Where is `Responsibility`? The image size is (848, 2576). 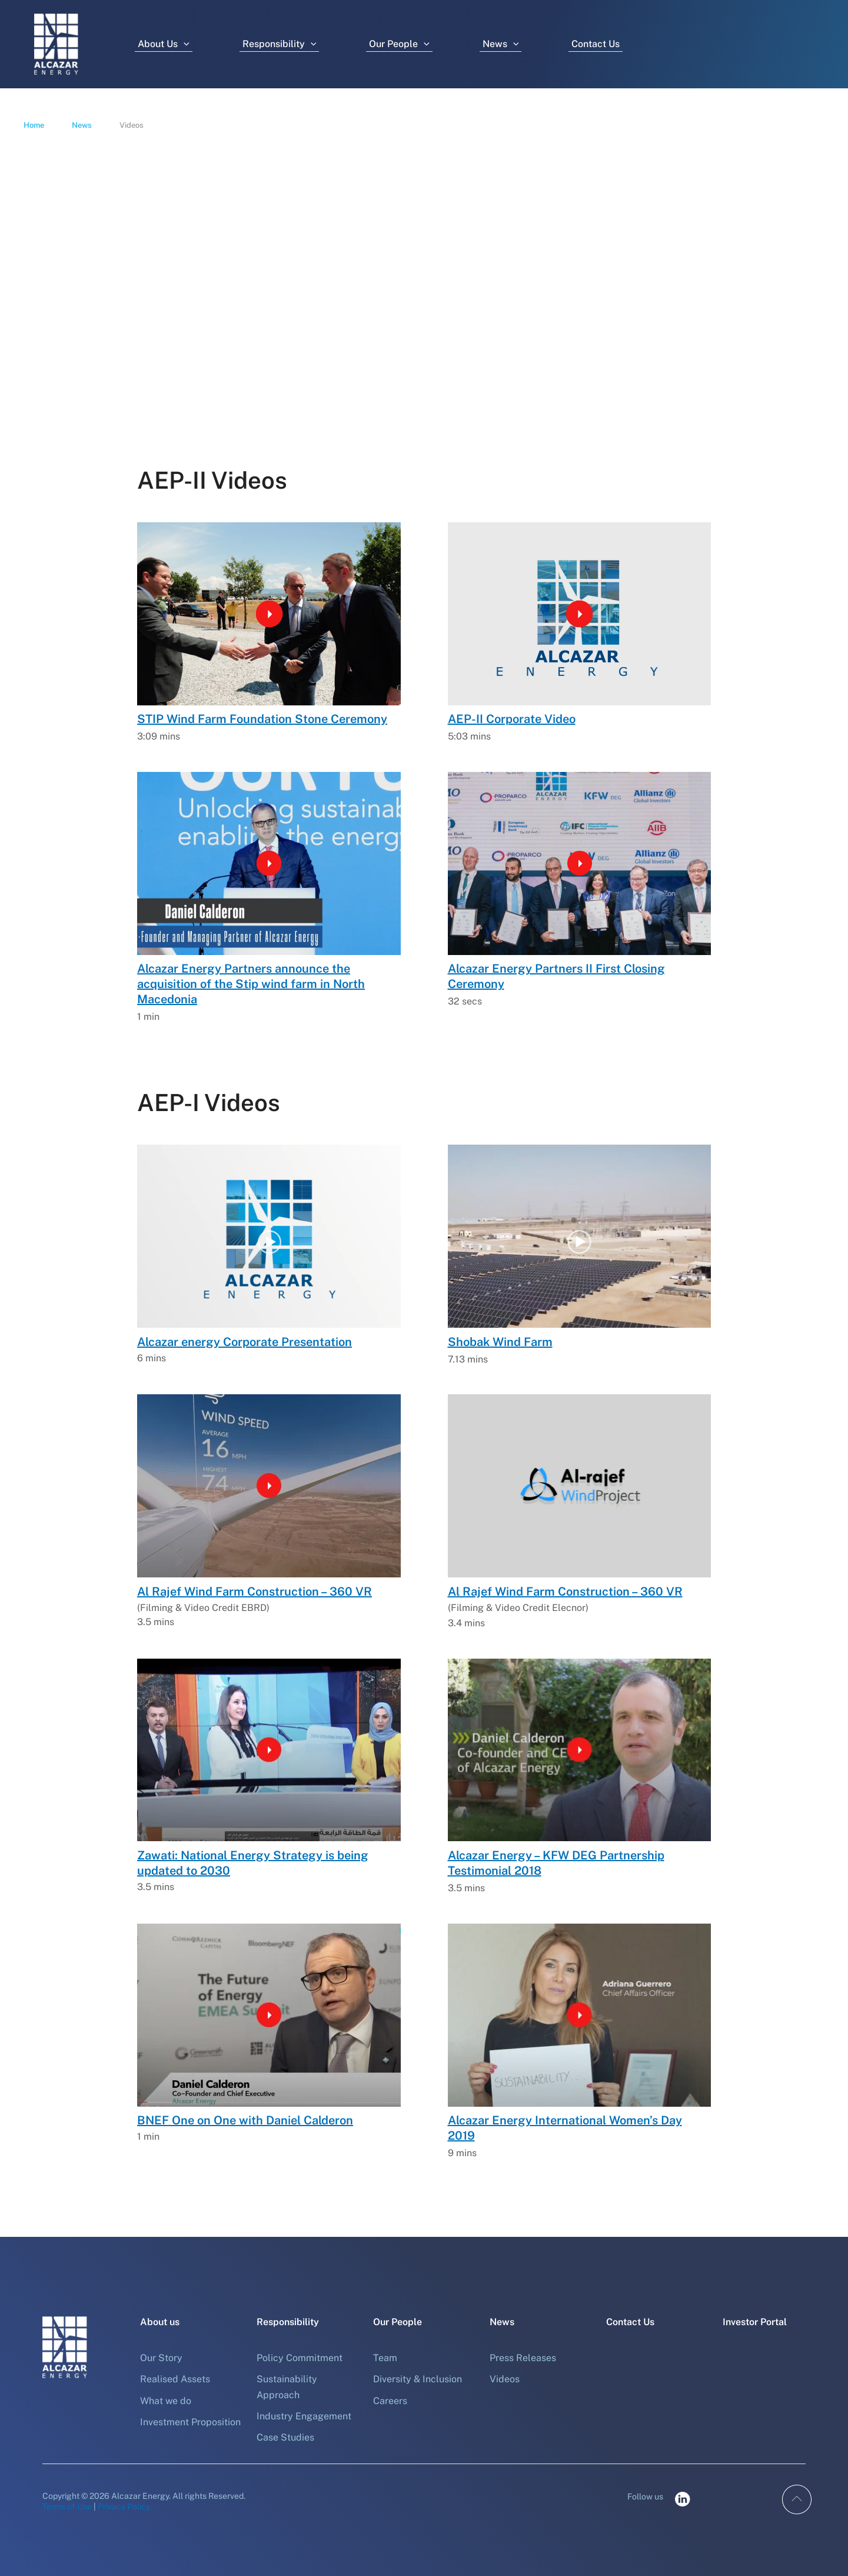
Responsibility is located at coordinates (279, 43).